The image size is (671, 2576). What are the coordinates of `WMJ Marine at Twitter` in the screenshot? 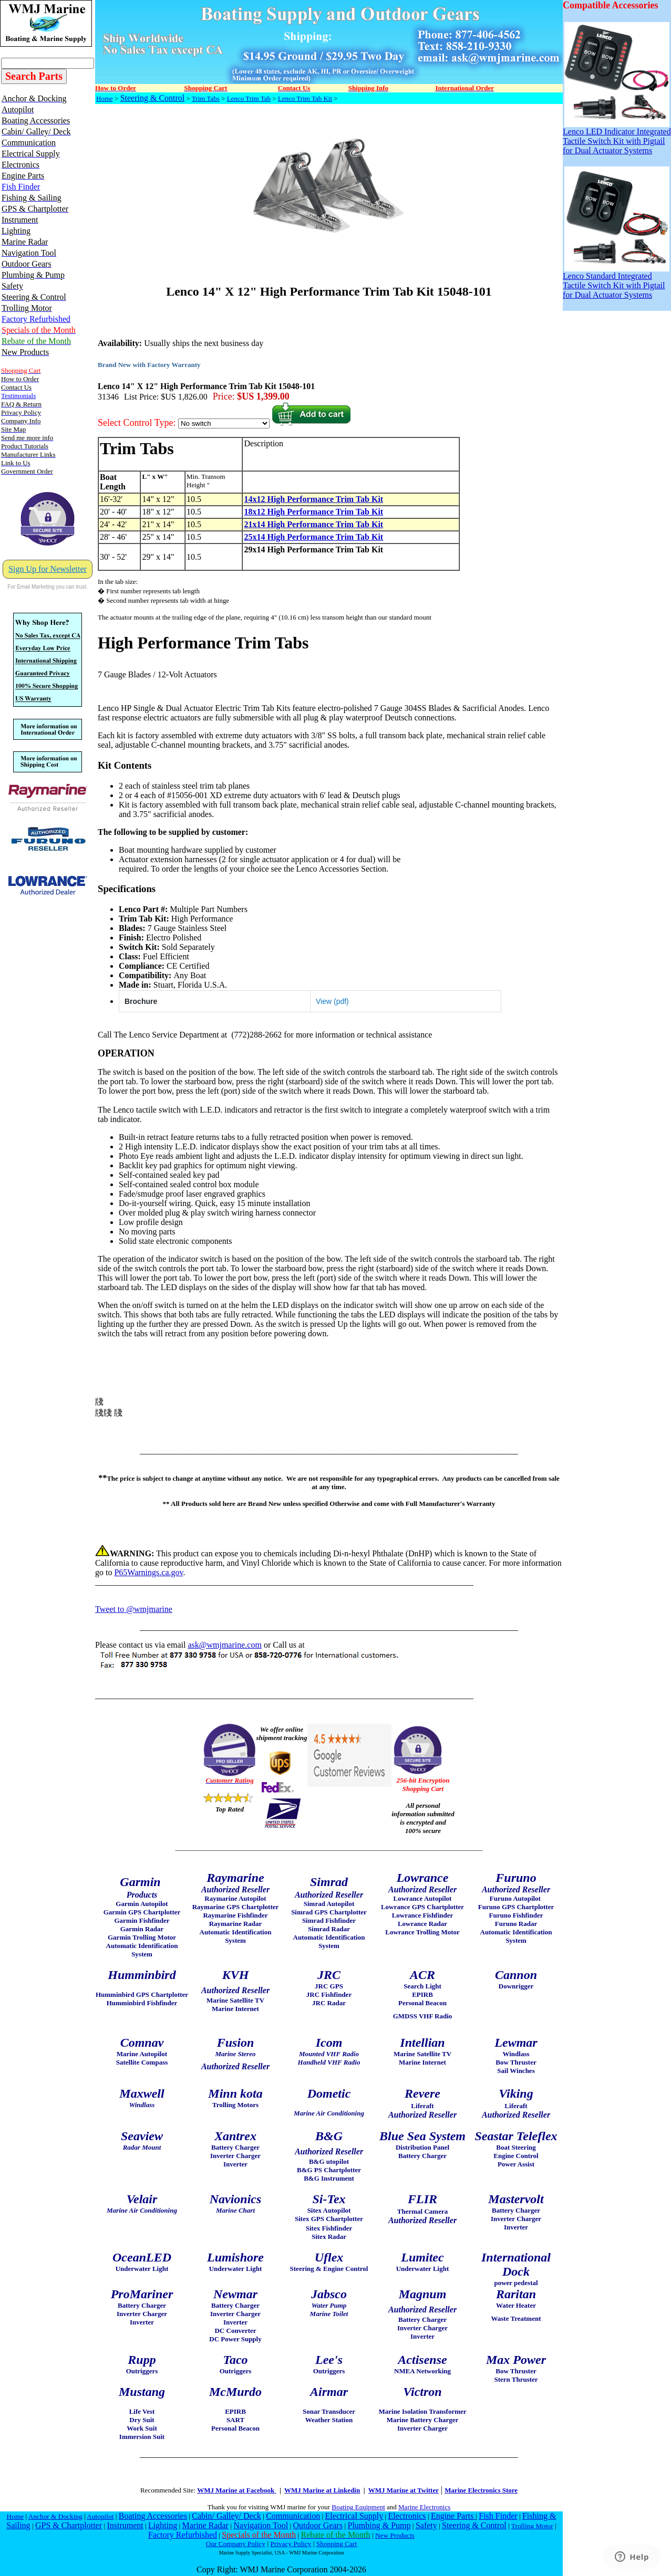 It's located at (403, 2490).